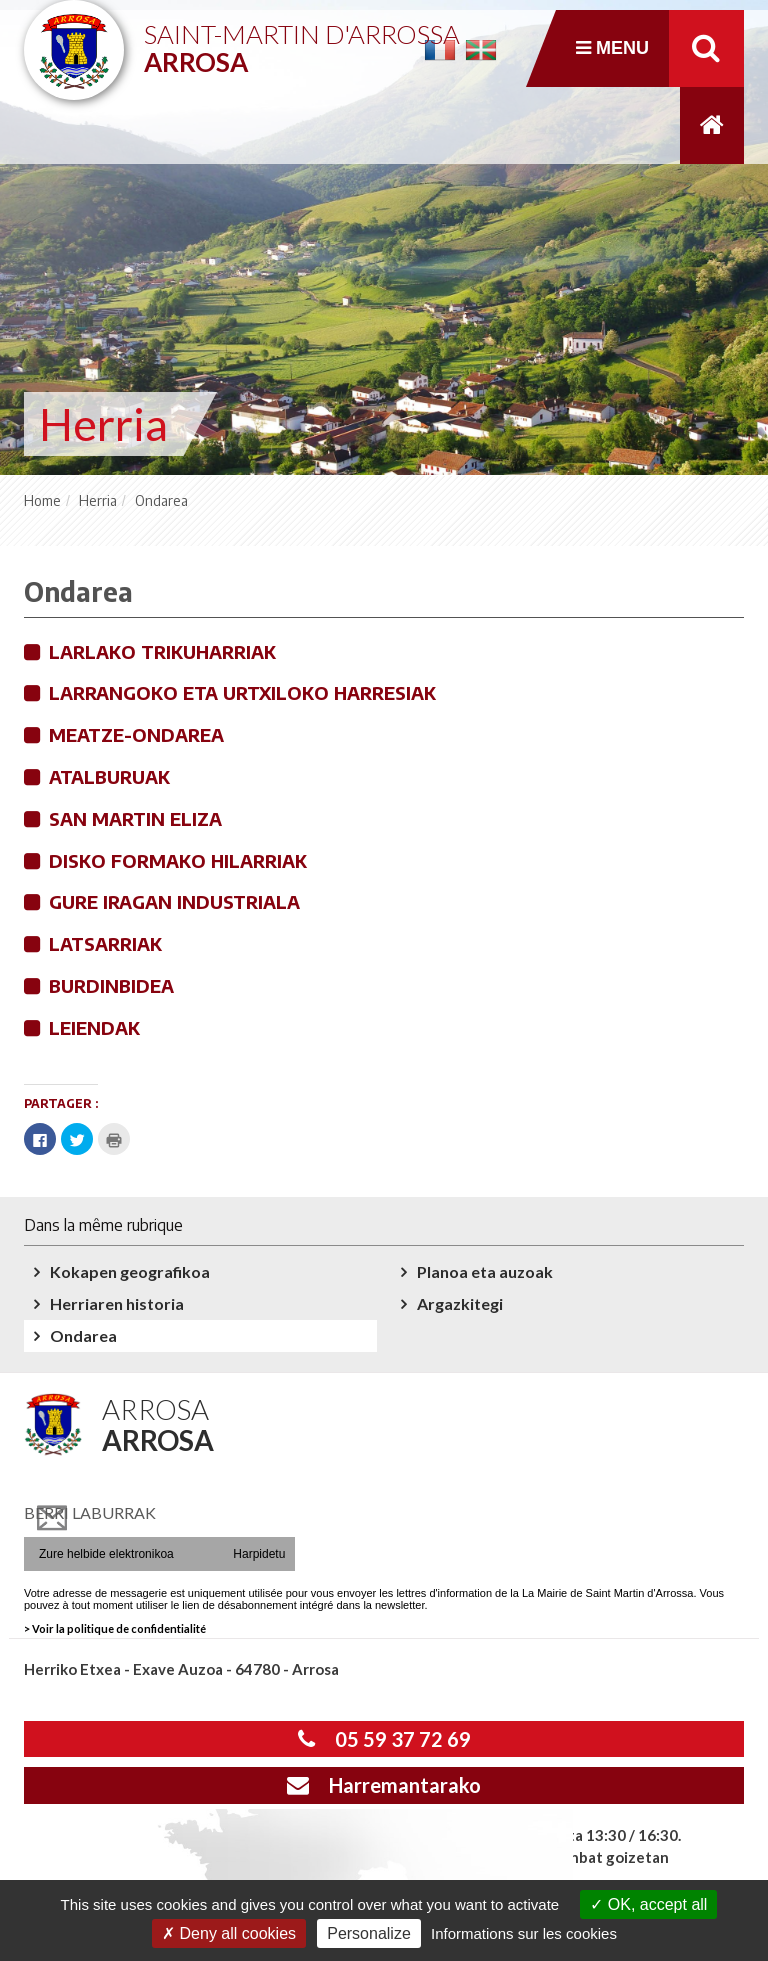  Describe the element at coordinates (117, 1303) in the screenshot. I see `Herriaren historia` at that location.